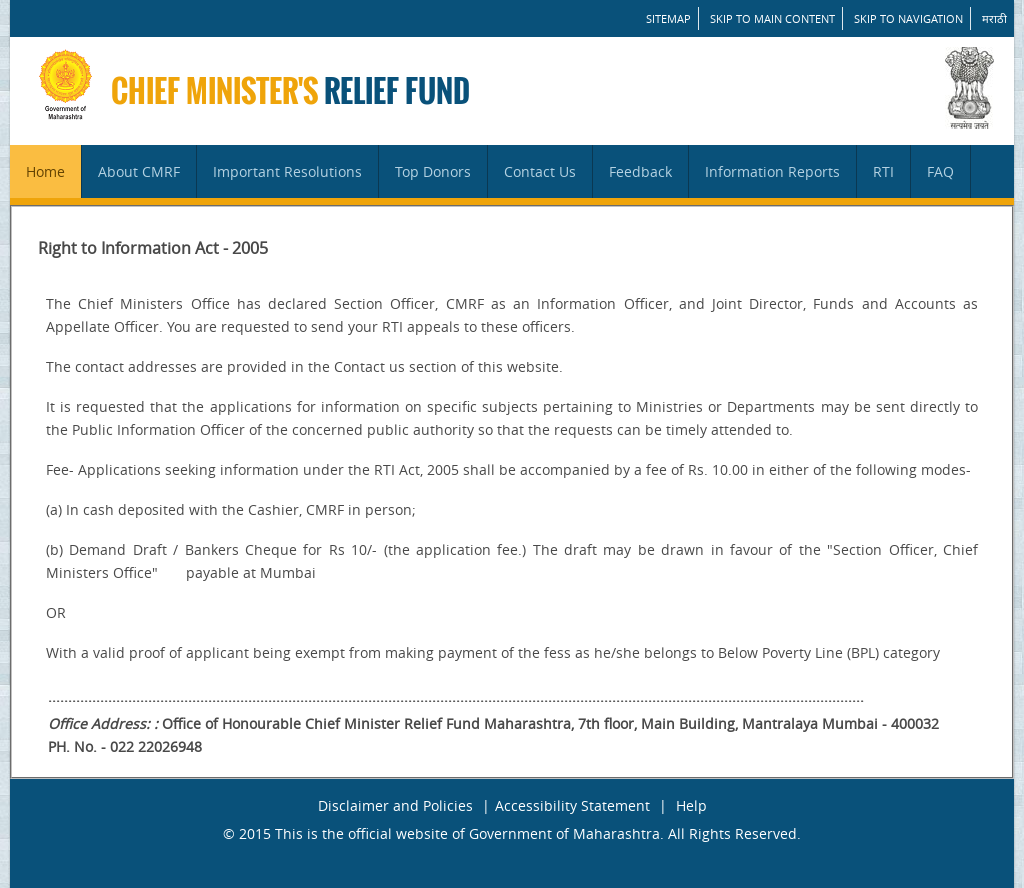 The height and width of the screenshot is (888, 1024). Describe the element at coordinates (572, 805) in the screenshot. I see `Accessibility Statement` at that location.